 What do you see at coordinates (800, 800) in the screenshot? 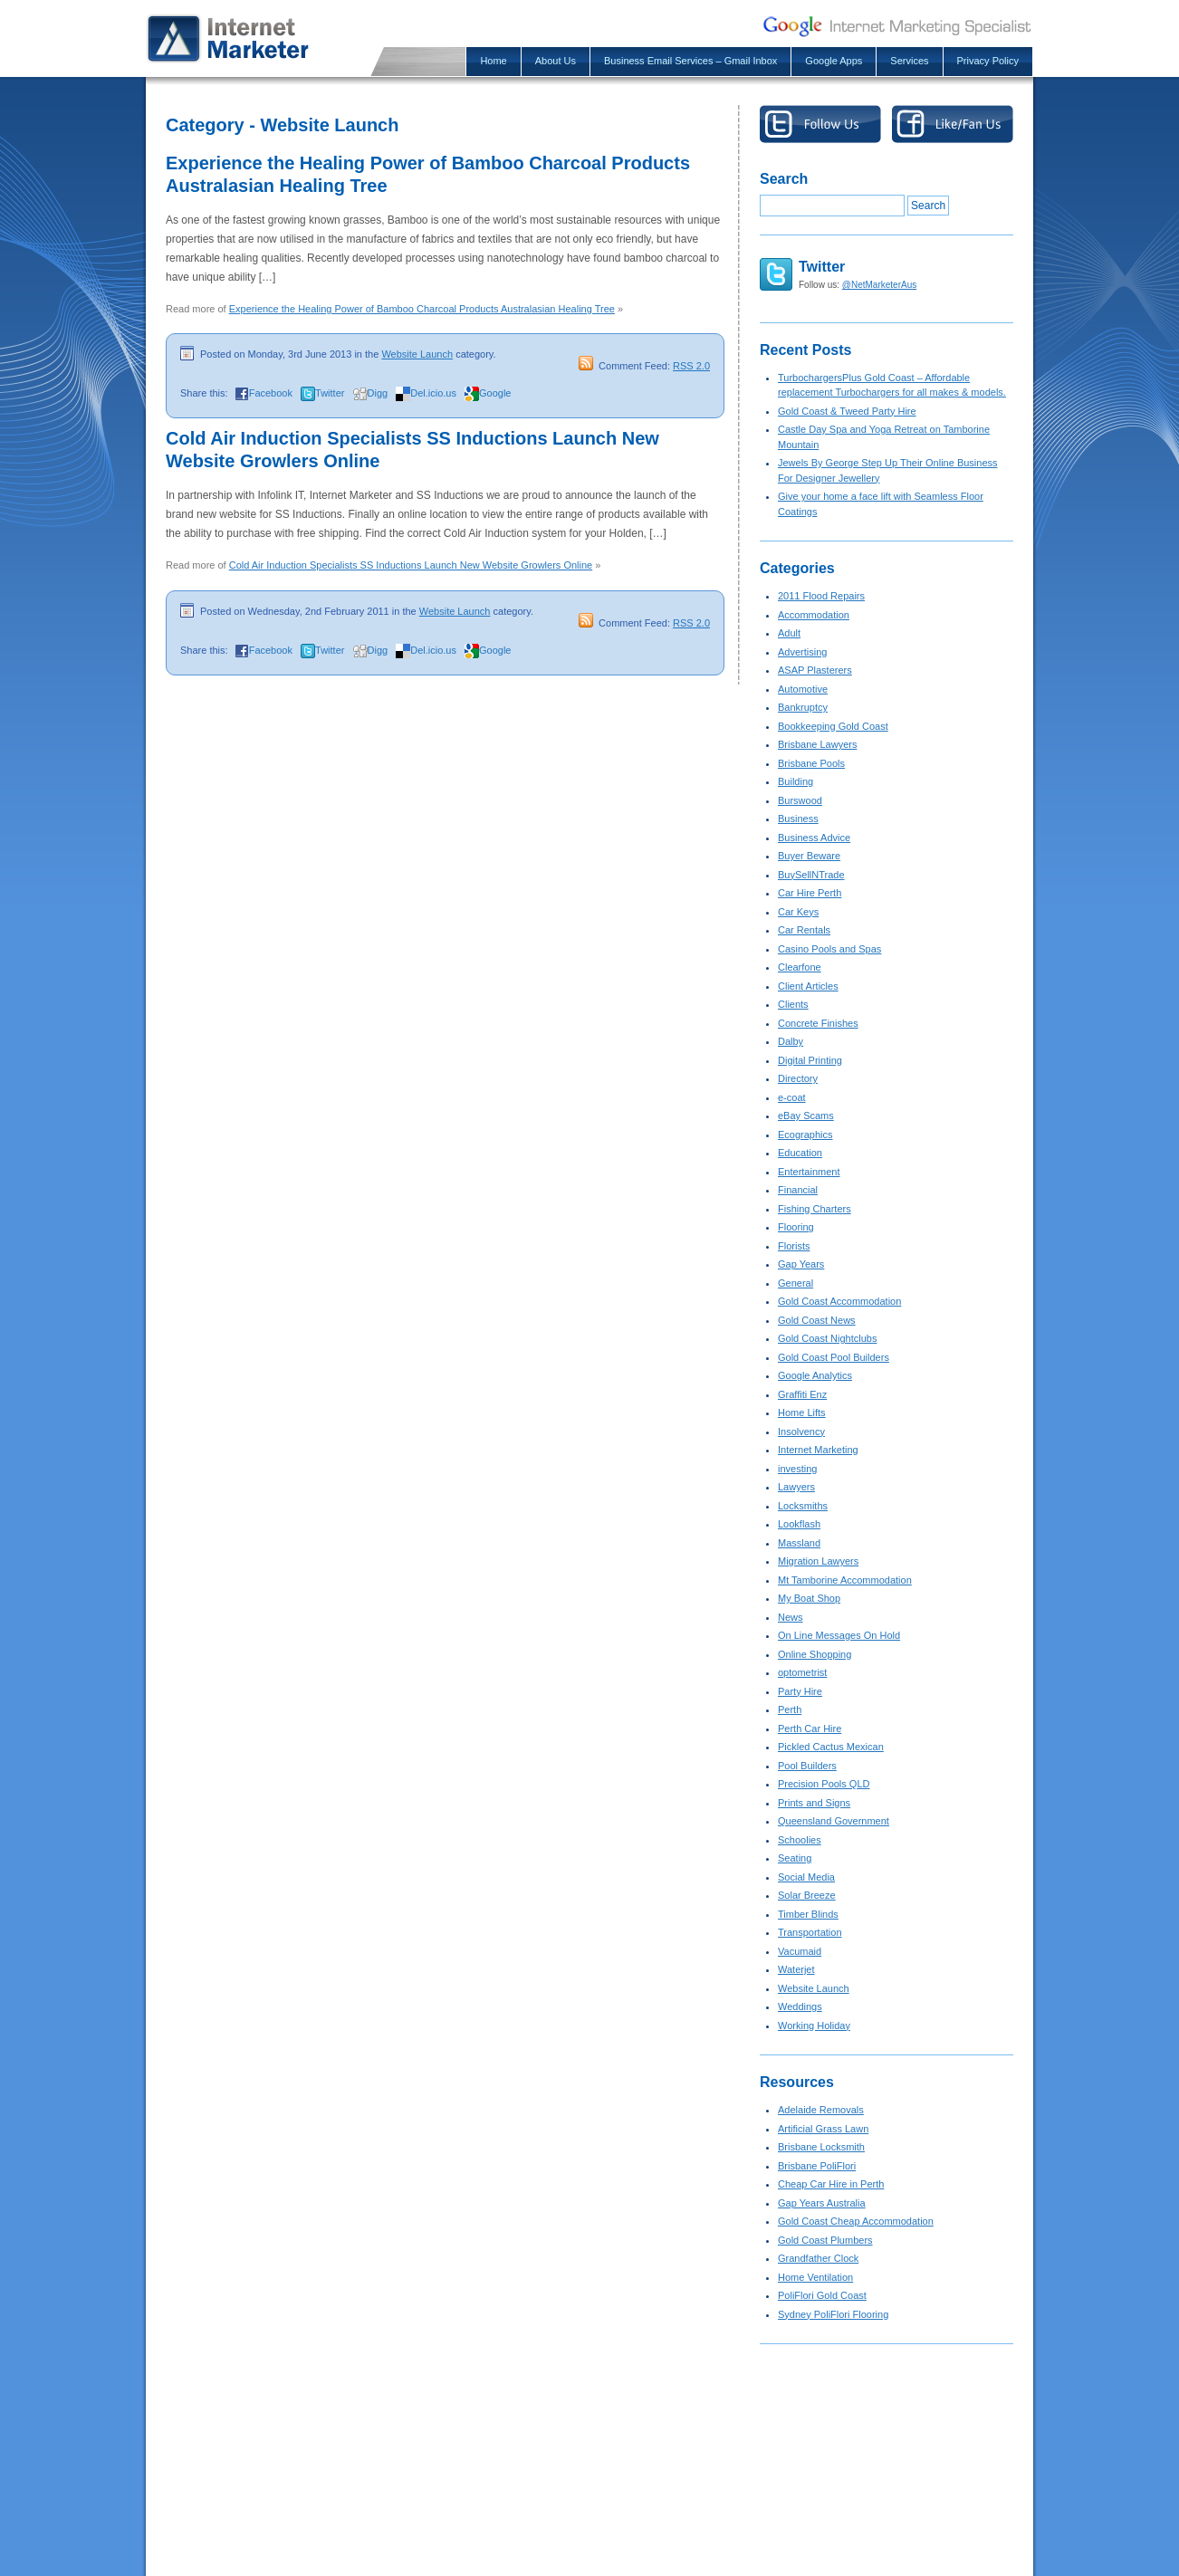
I see `Burswood` at bounding box center [800, 800].